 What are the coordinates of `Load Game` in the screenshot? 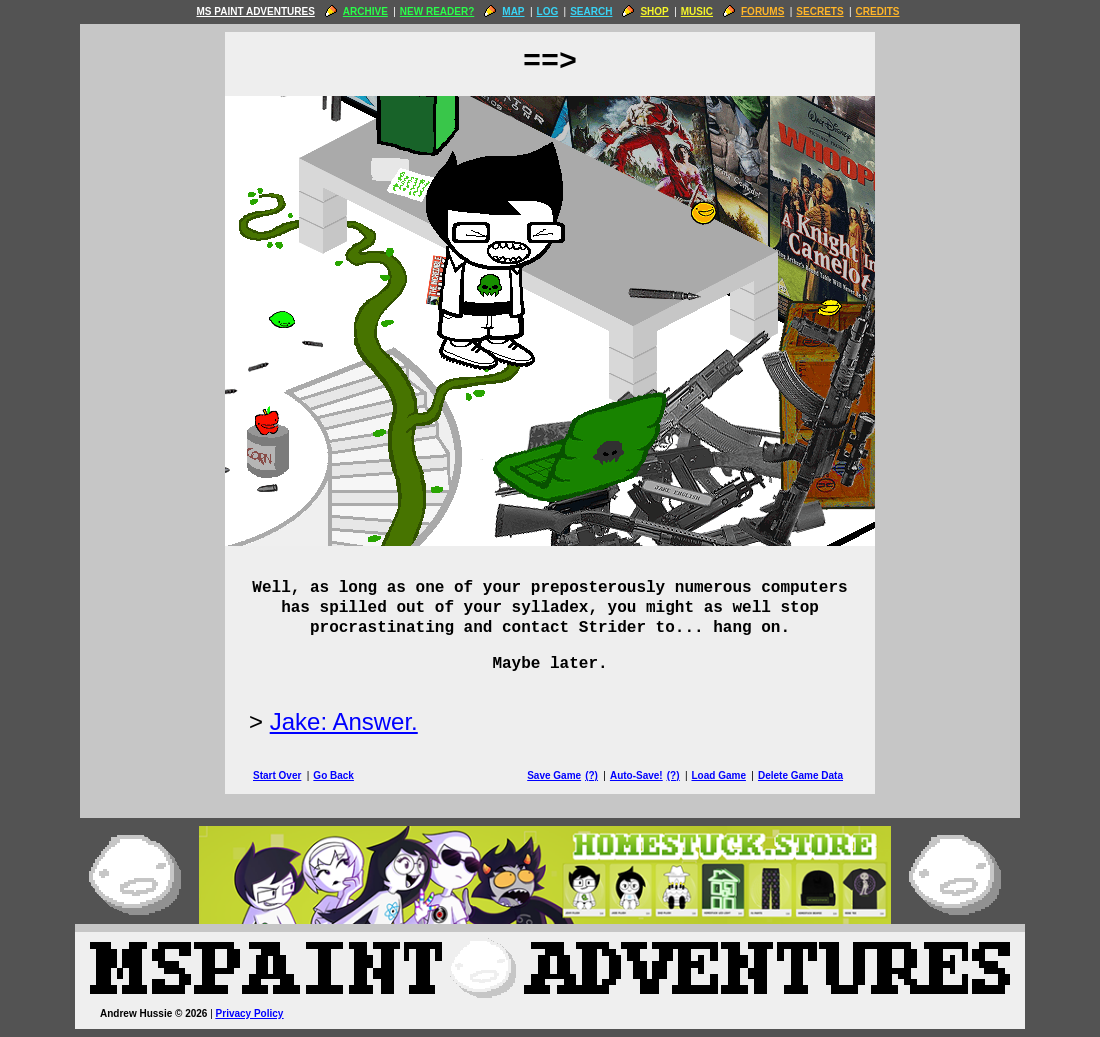 It's located at (718, 775).